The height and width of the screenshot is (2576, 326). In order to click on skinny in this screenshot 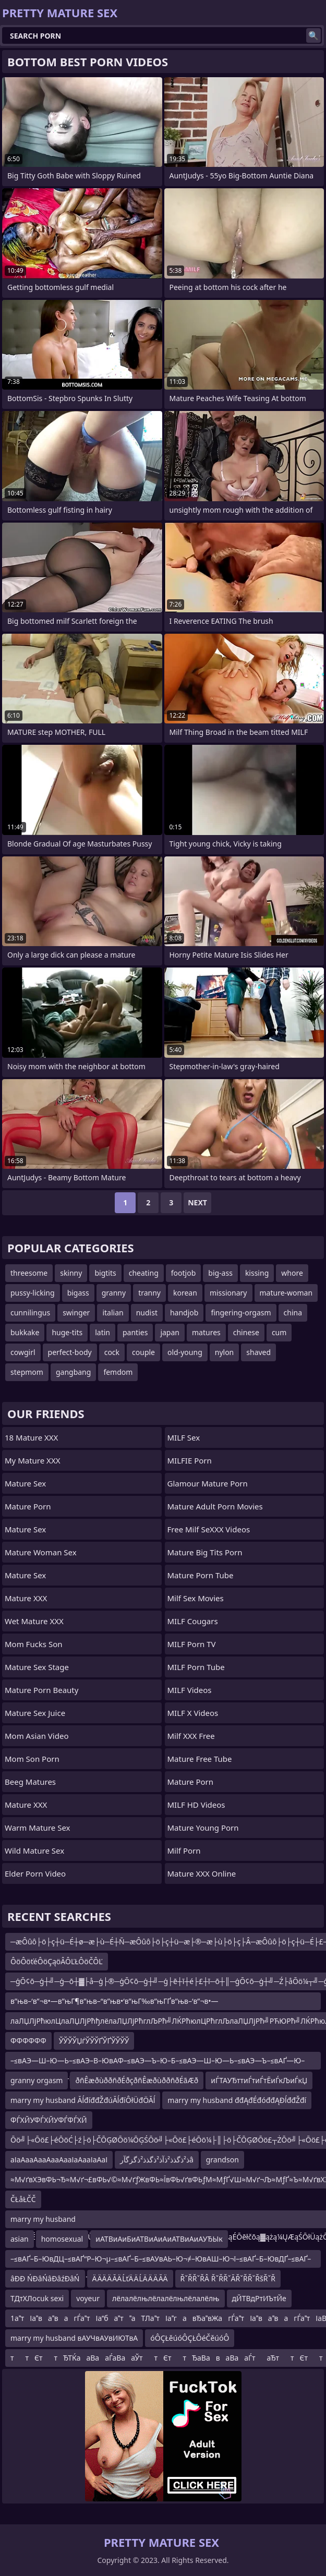, I will do `click(71, 1273)`.